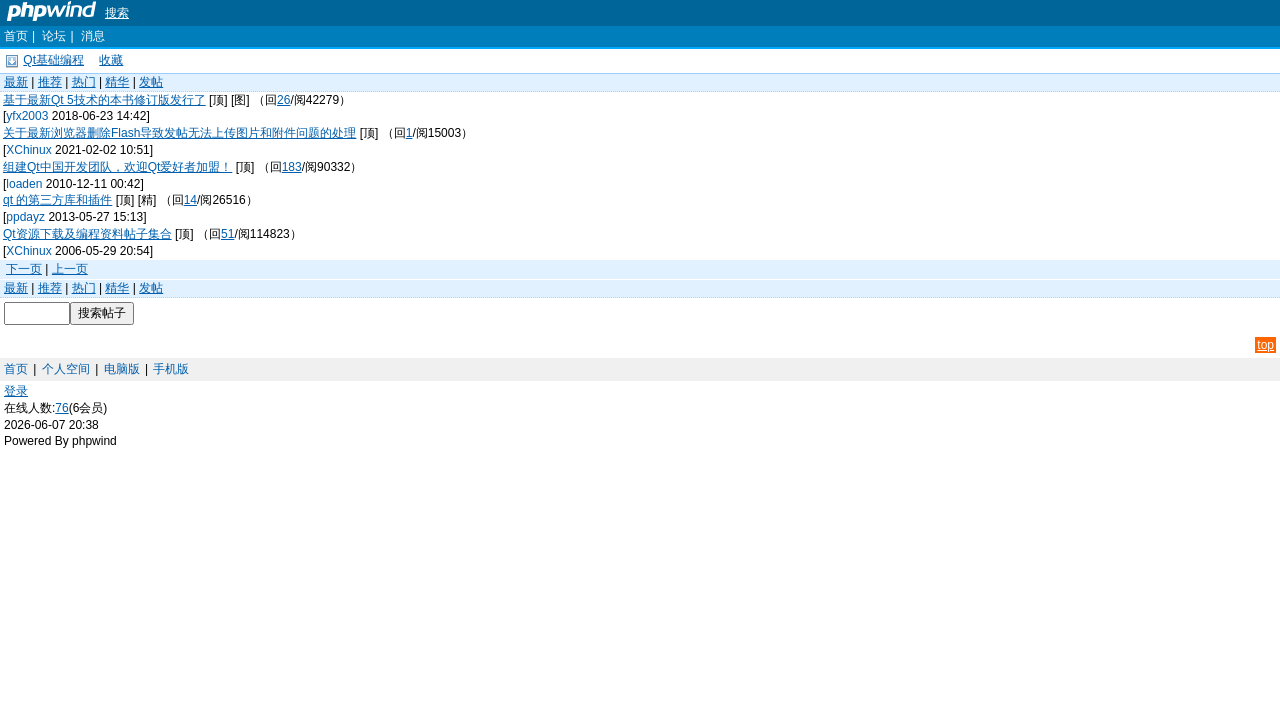  Describe the element at coordinates (190, 200) in the screenshot. I see `14` at that location.